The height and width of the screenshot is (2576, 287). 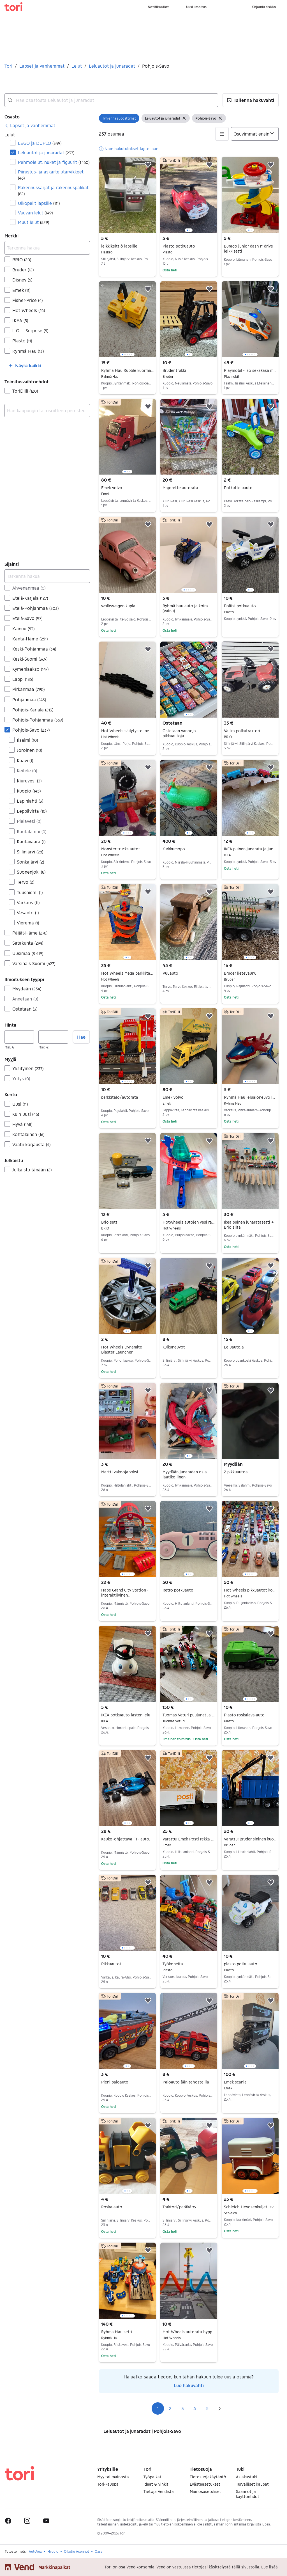 I want to click on Hae [button], so click(x=81, y=1036).